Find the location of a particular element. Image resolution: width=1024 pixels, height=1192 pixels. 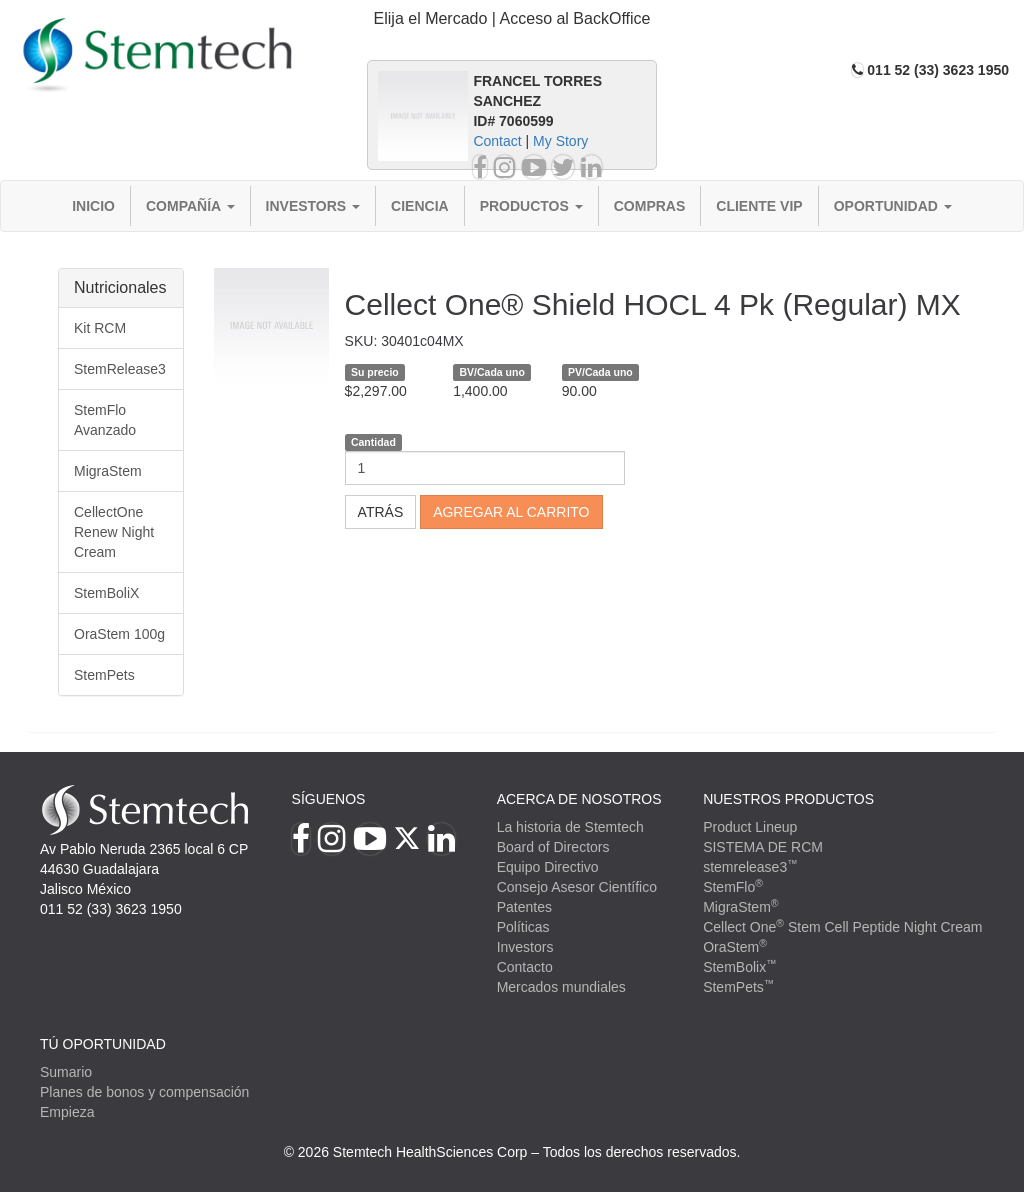

Kit RCM is located at coordinates (100, 328).